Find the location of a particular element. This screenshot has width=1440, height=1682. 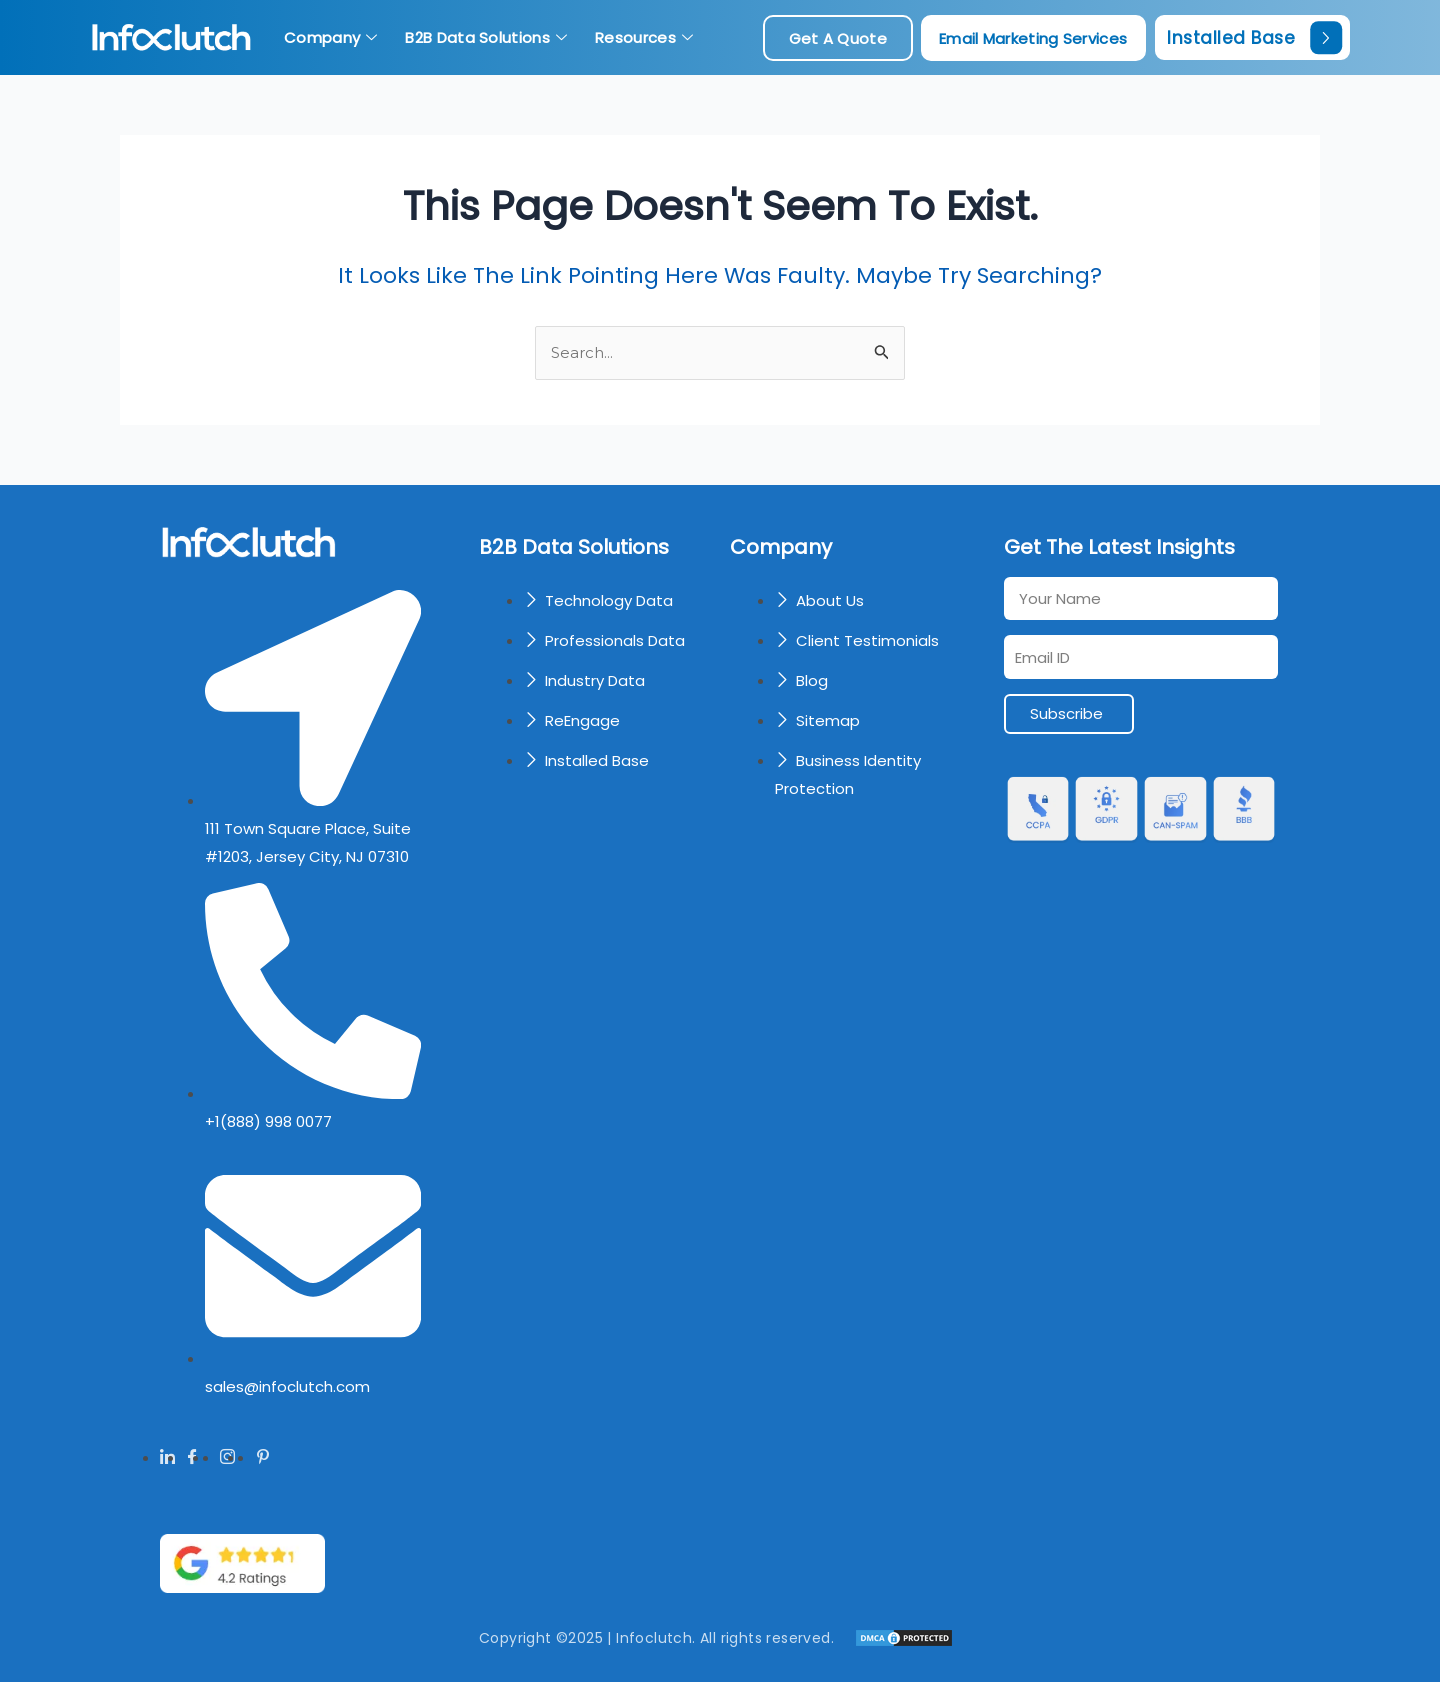

Resources is located at coordinates (644, 37).